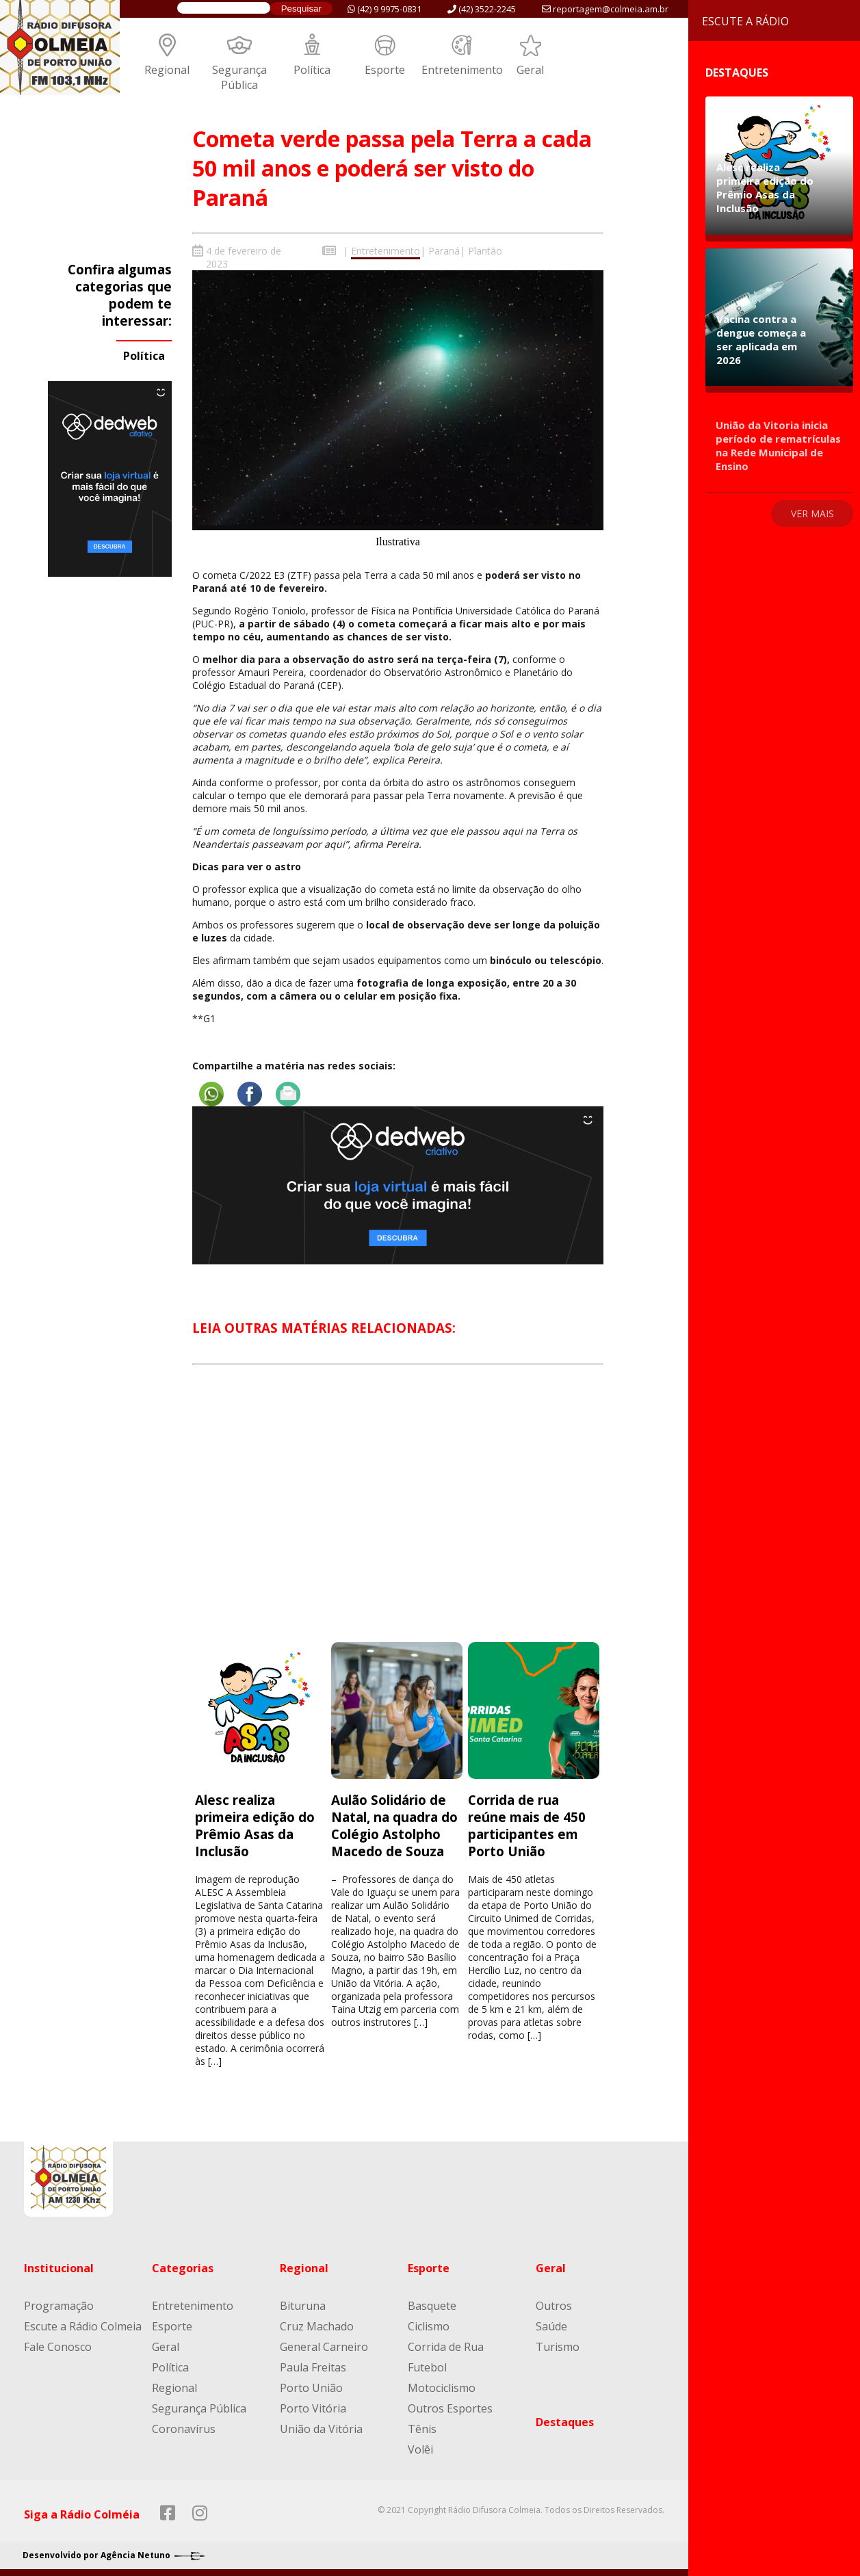  I want to click on Paula Freitas, so click(313, 2367).